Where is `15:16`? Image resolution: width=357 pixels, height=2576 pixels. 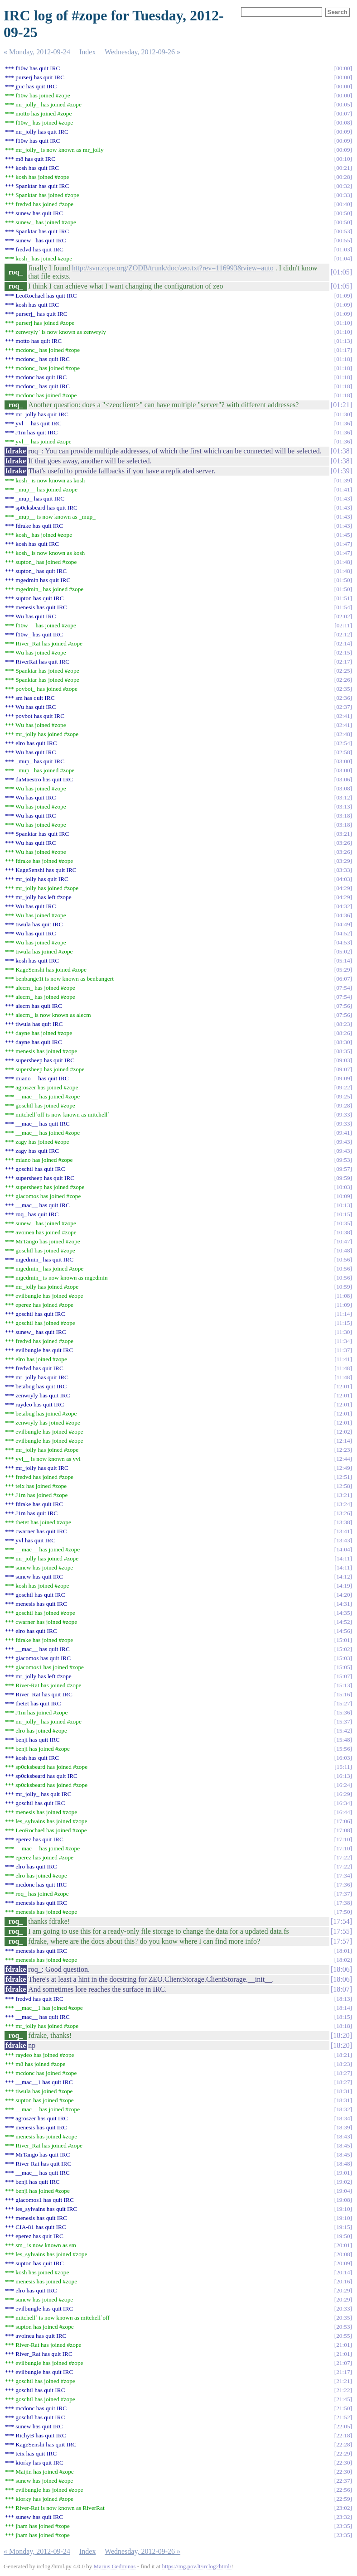 15:16 is located at coordinates (343, 1694).